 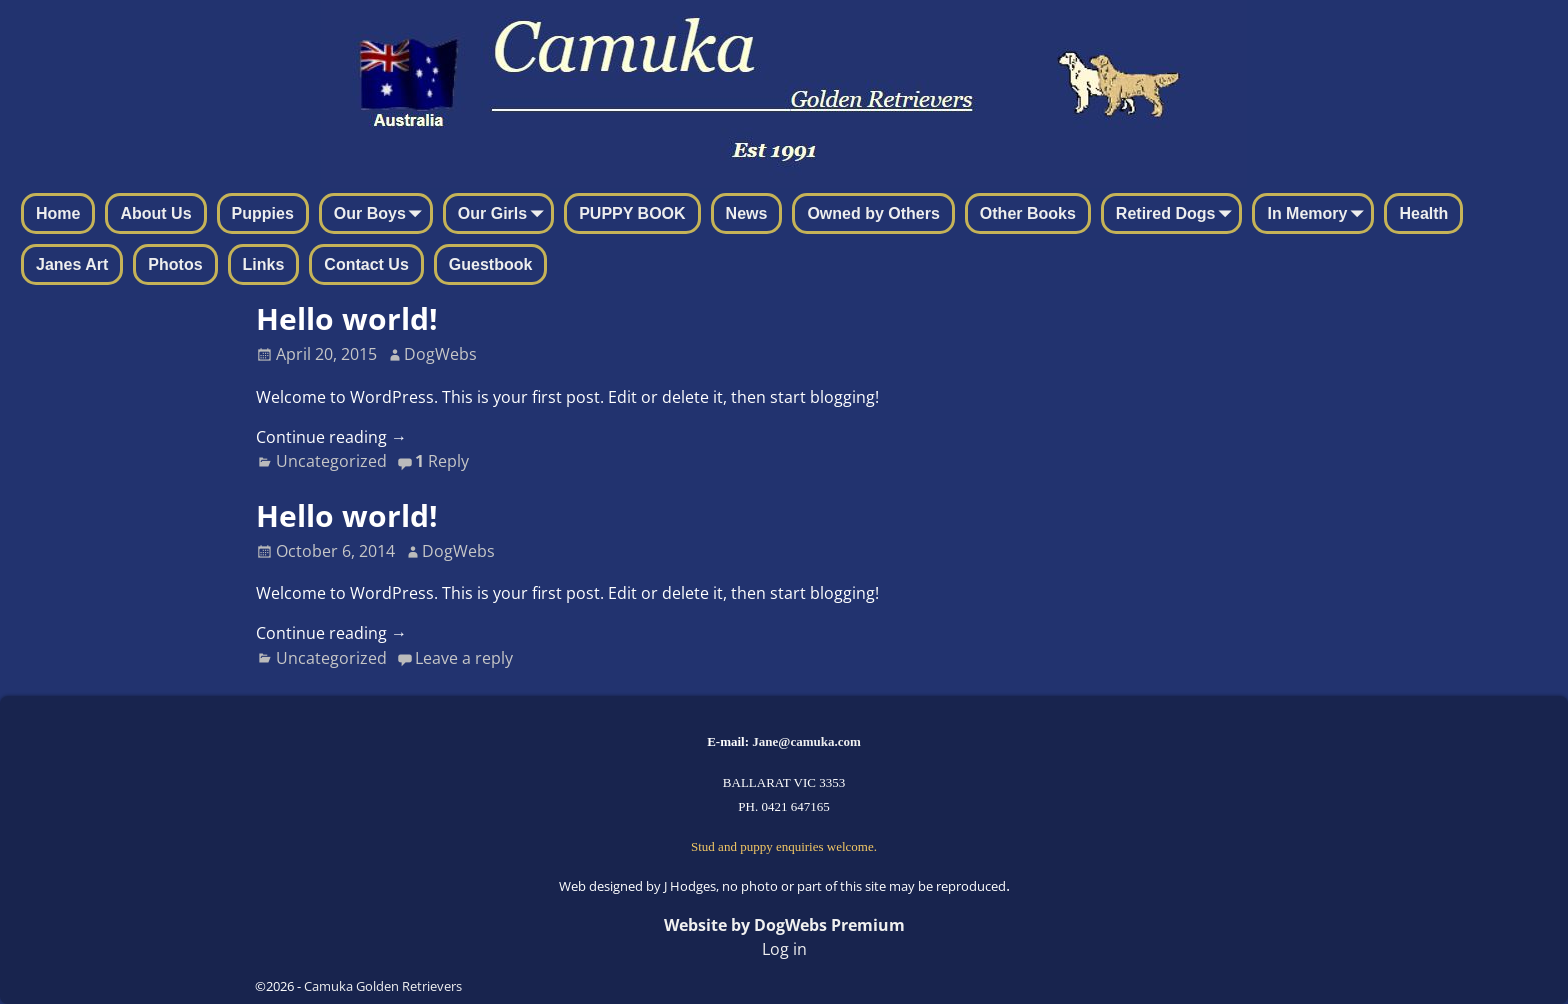 What do you see at coordinates (1319, 215) in the screenshot?
I see `In Memory` at bounding box center [1319, 215].